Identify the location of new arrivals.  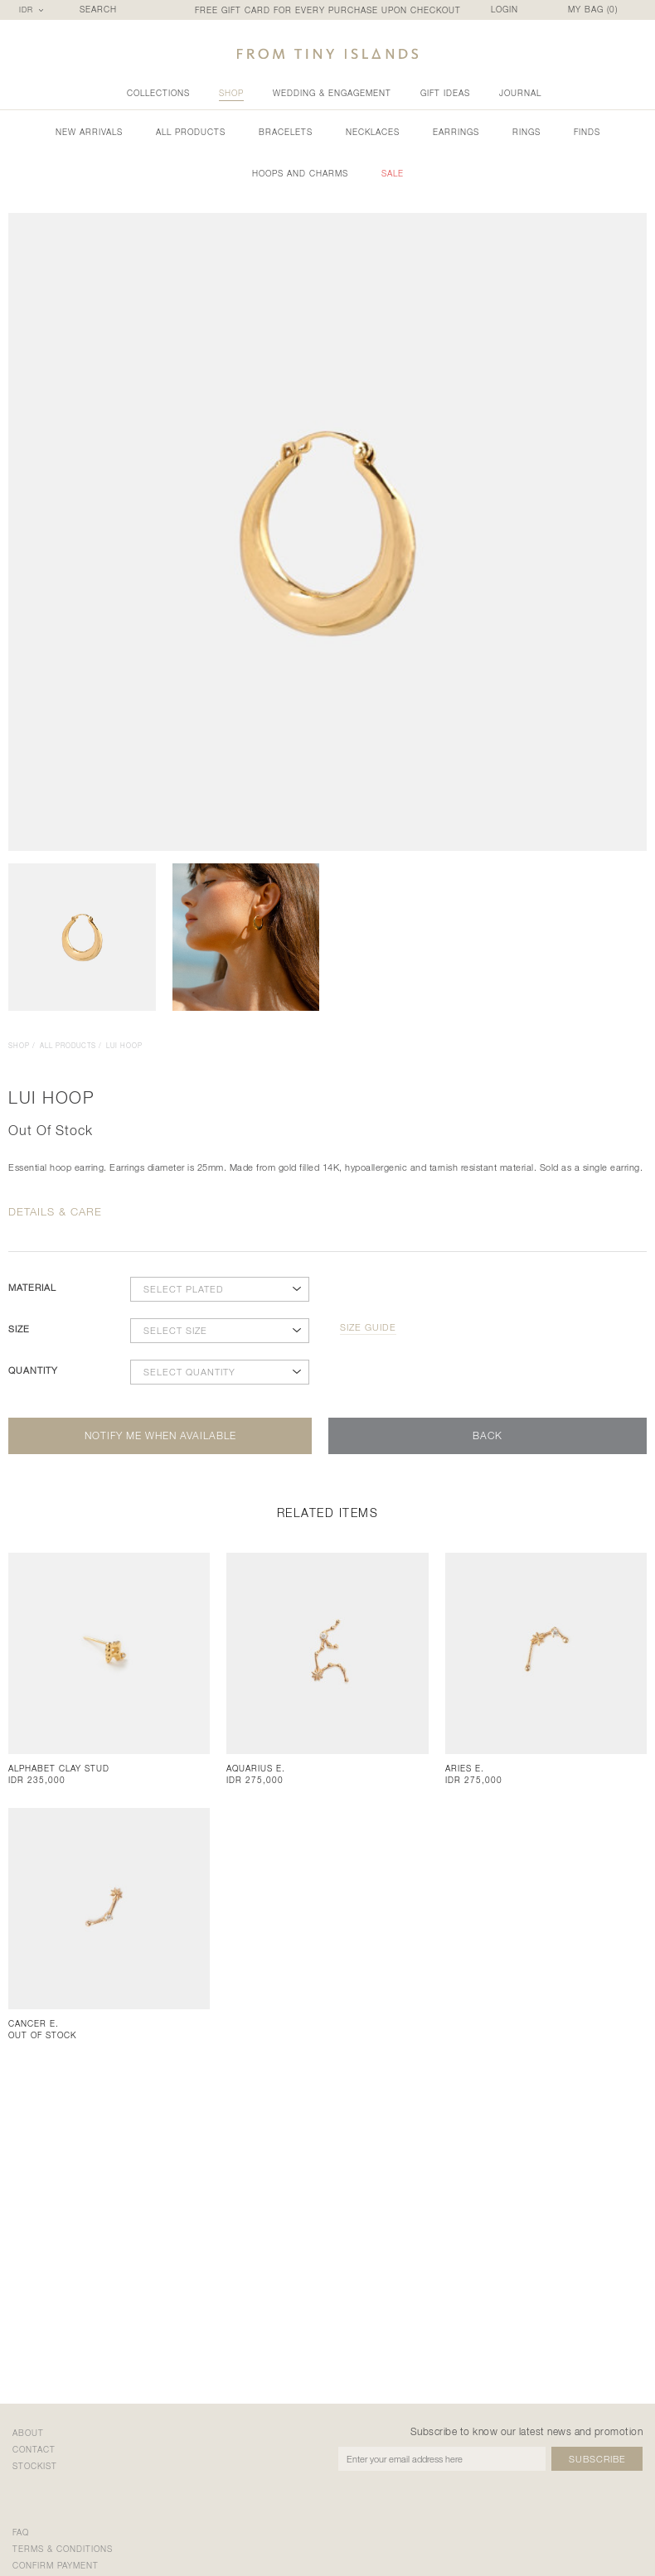
(89, 132).